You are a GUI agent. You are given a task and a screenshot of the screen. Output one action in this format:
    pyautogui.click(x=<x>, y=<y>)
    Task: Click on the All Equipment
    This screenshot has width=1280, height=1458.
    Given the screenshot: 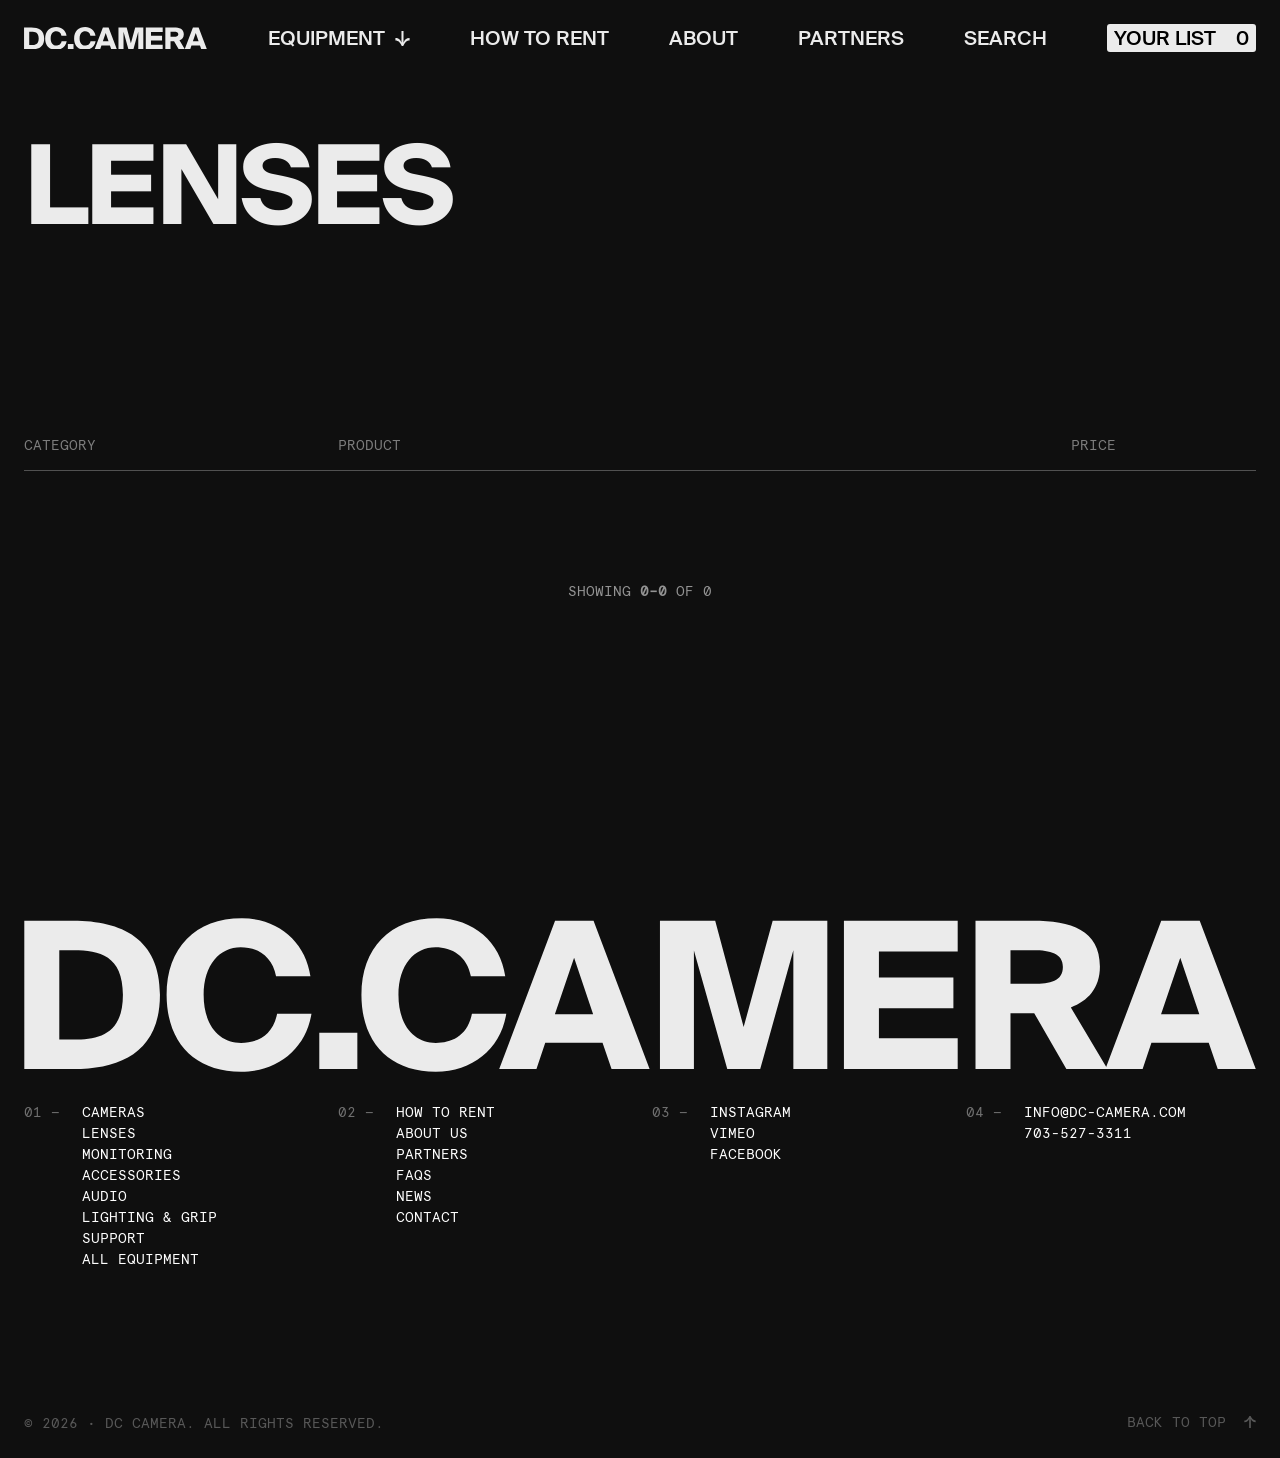 What is the action you would take?
    pyautogui.click(x=140, y=1259)
    